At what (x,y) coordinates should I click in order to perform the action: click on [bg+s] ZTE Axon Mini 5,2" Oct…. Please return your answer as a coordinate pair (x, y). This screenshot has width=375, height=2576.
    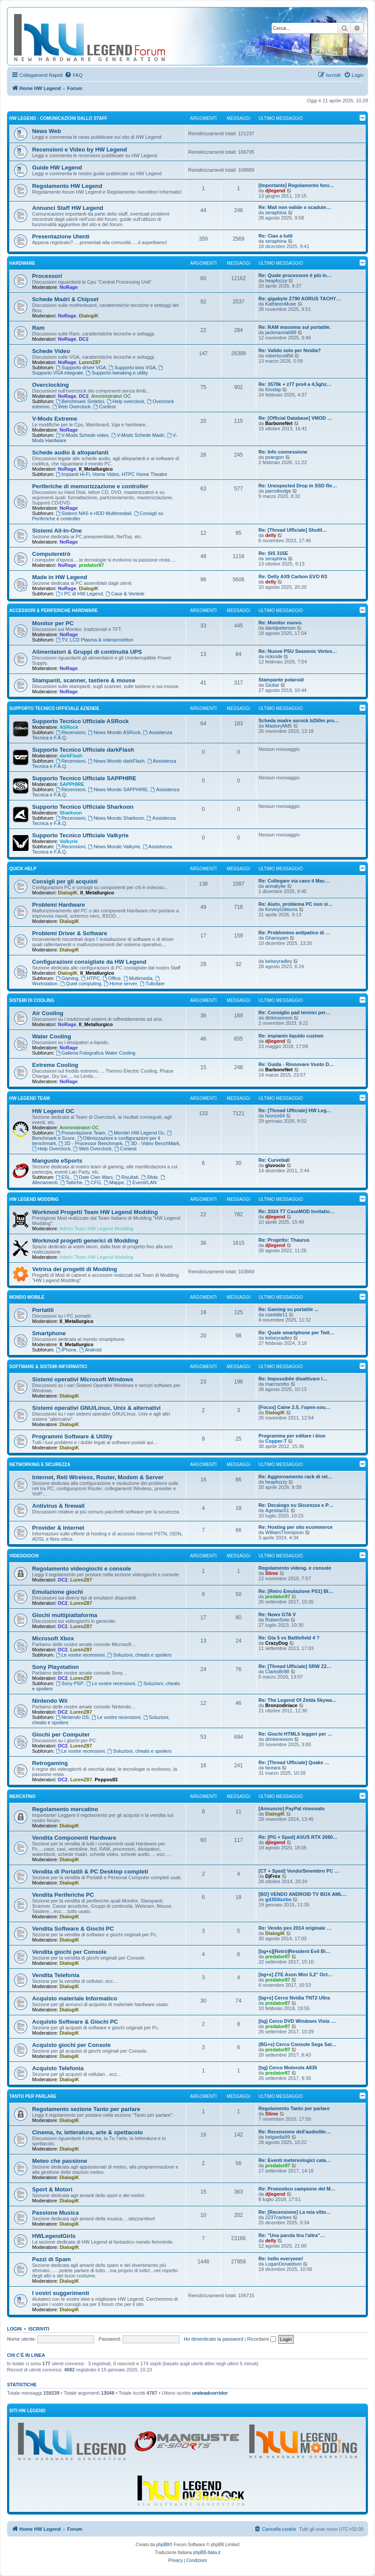
    Looking at the image, I should click on (295, 1974).